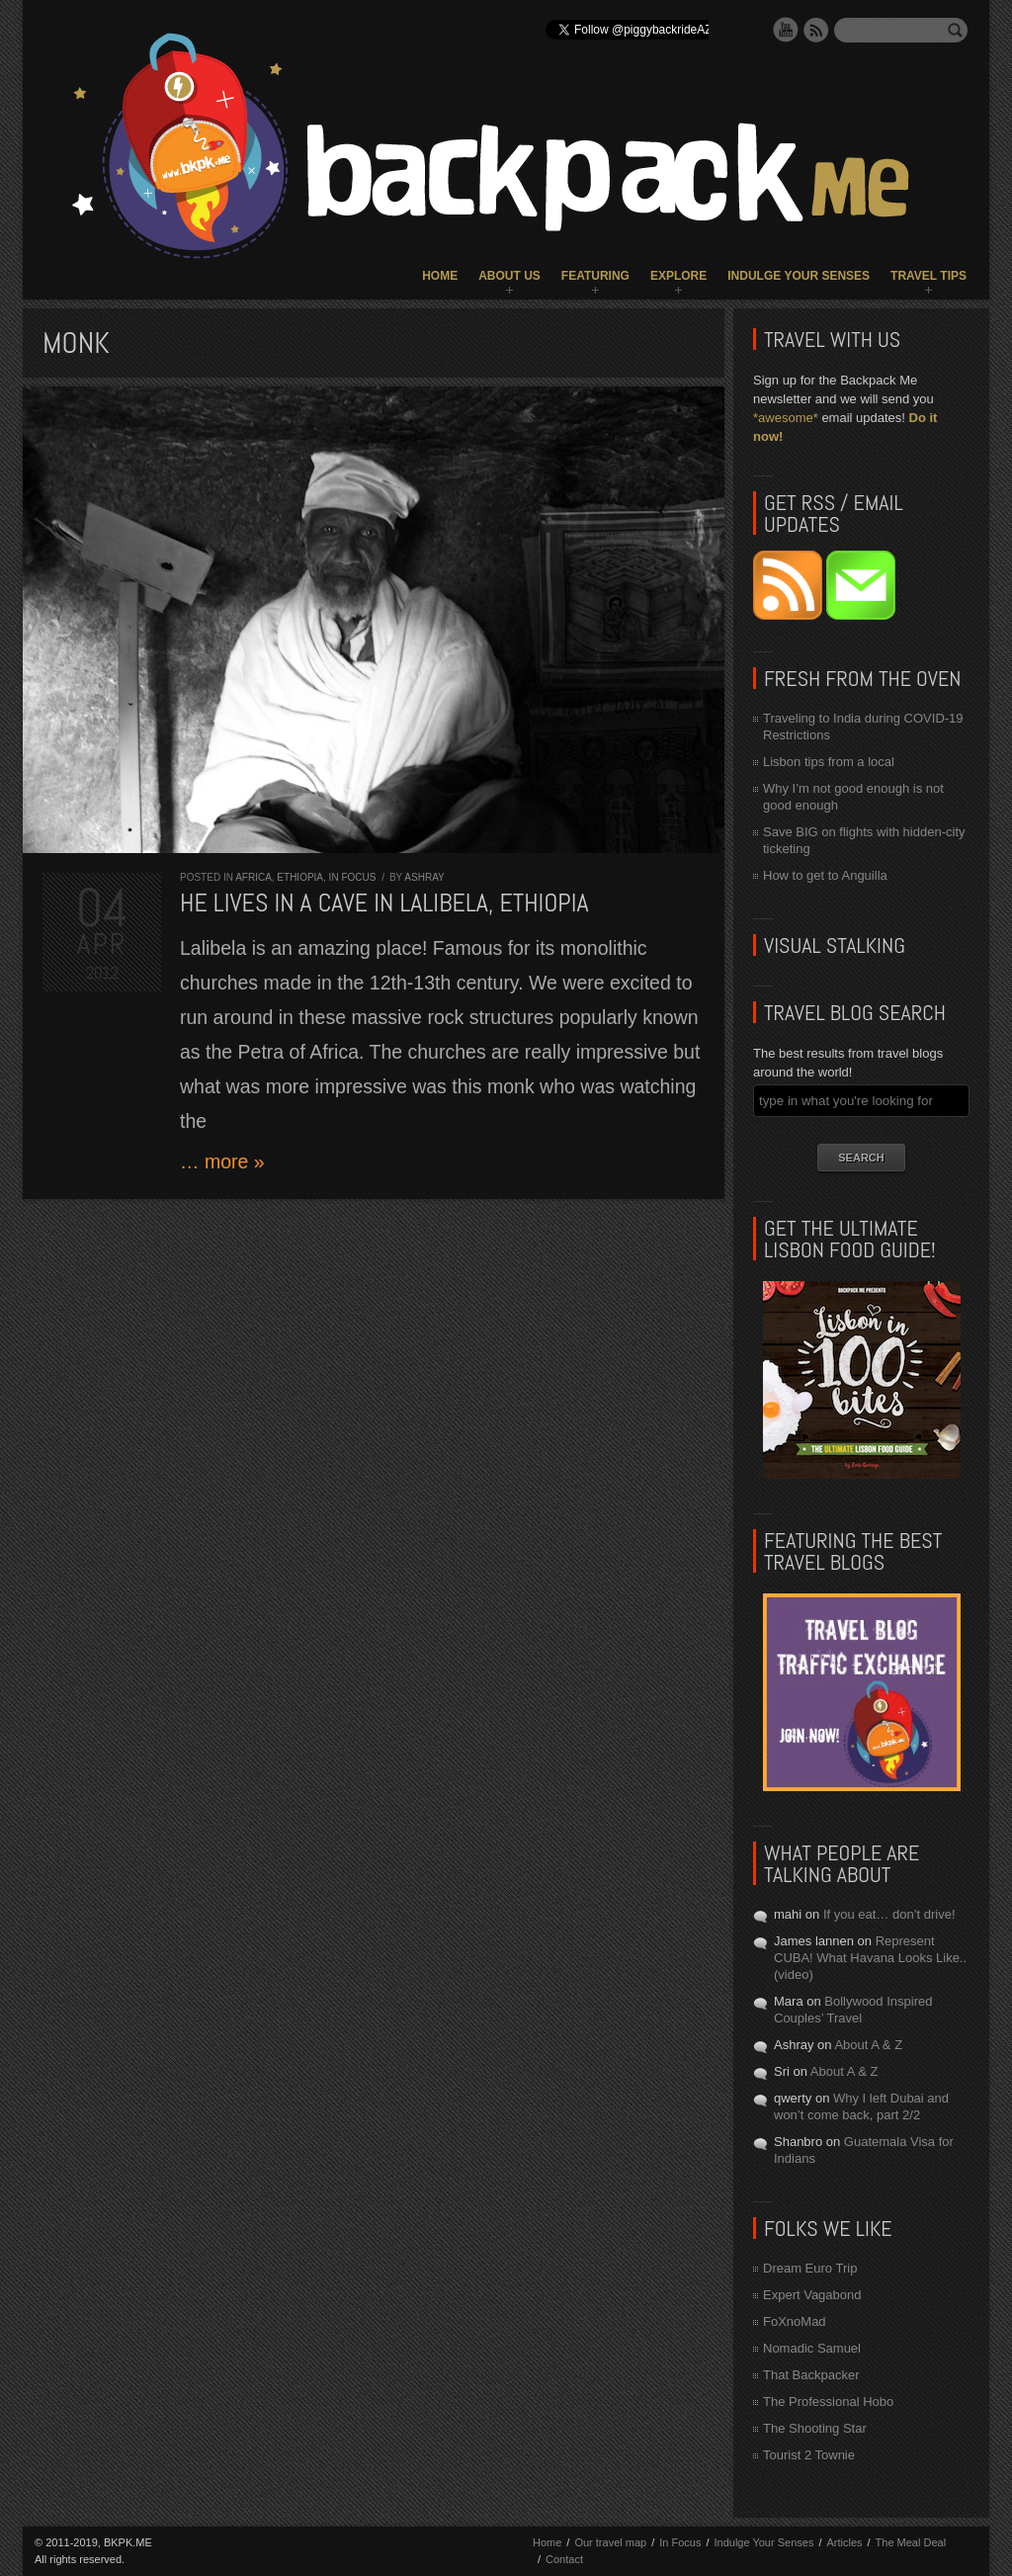 The width and height of the screenshot is (1012, 2576). What do you see at coordinates (353, 877) in the screenshot?
I see `In Focus` at bounding box center [353, 877].